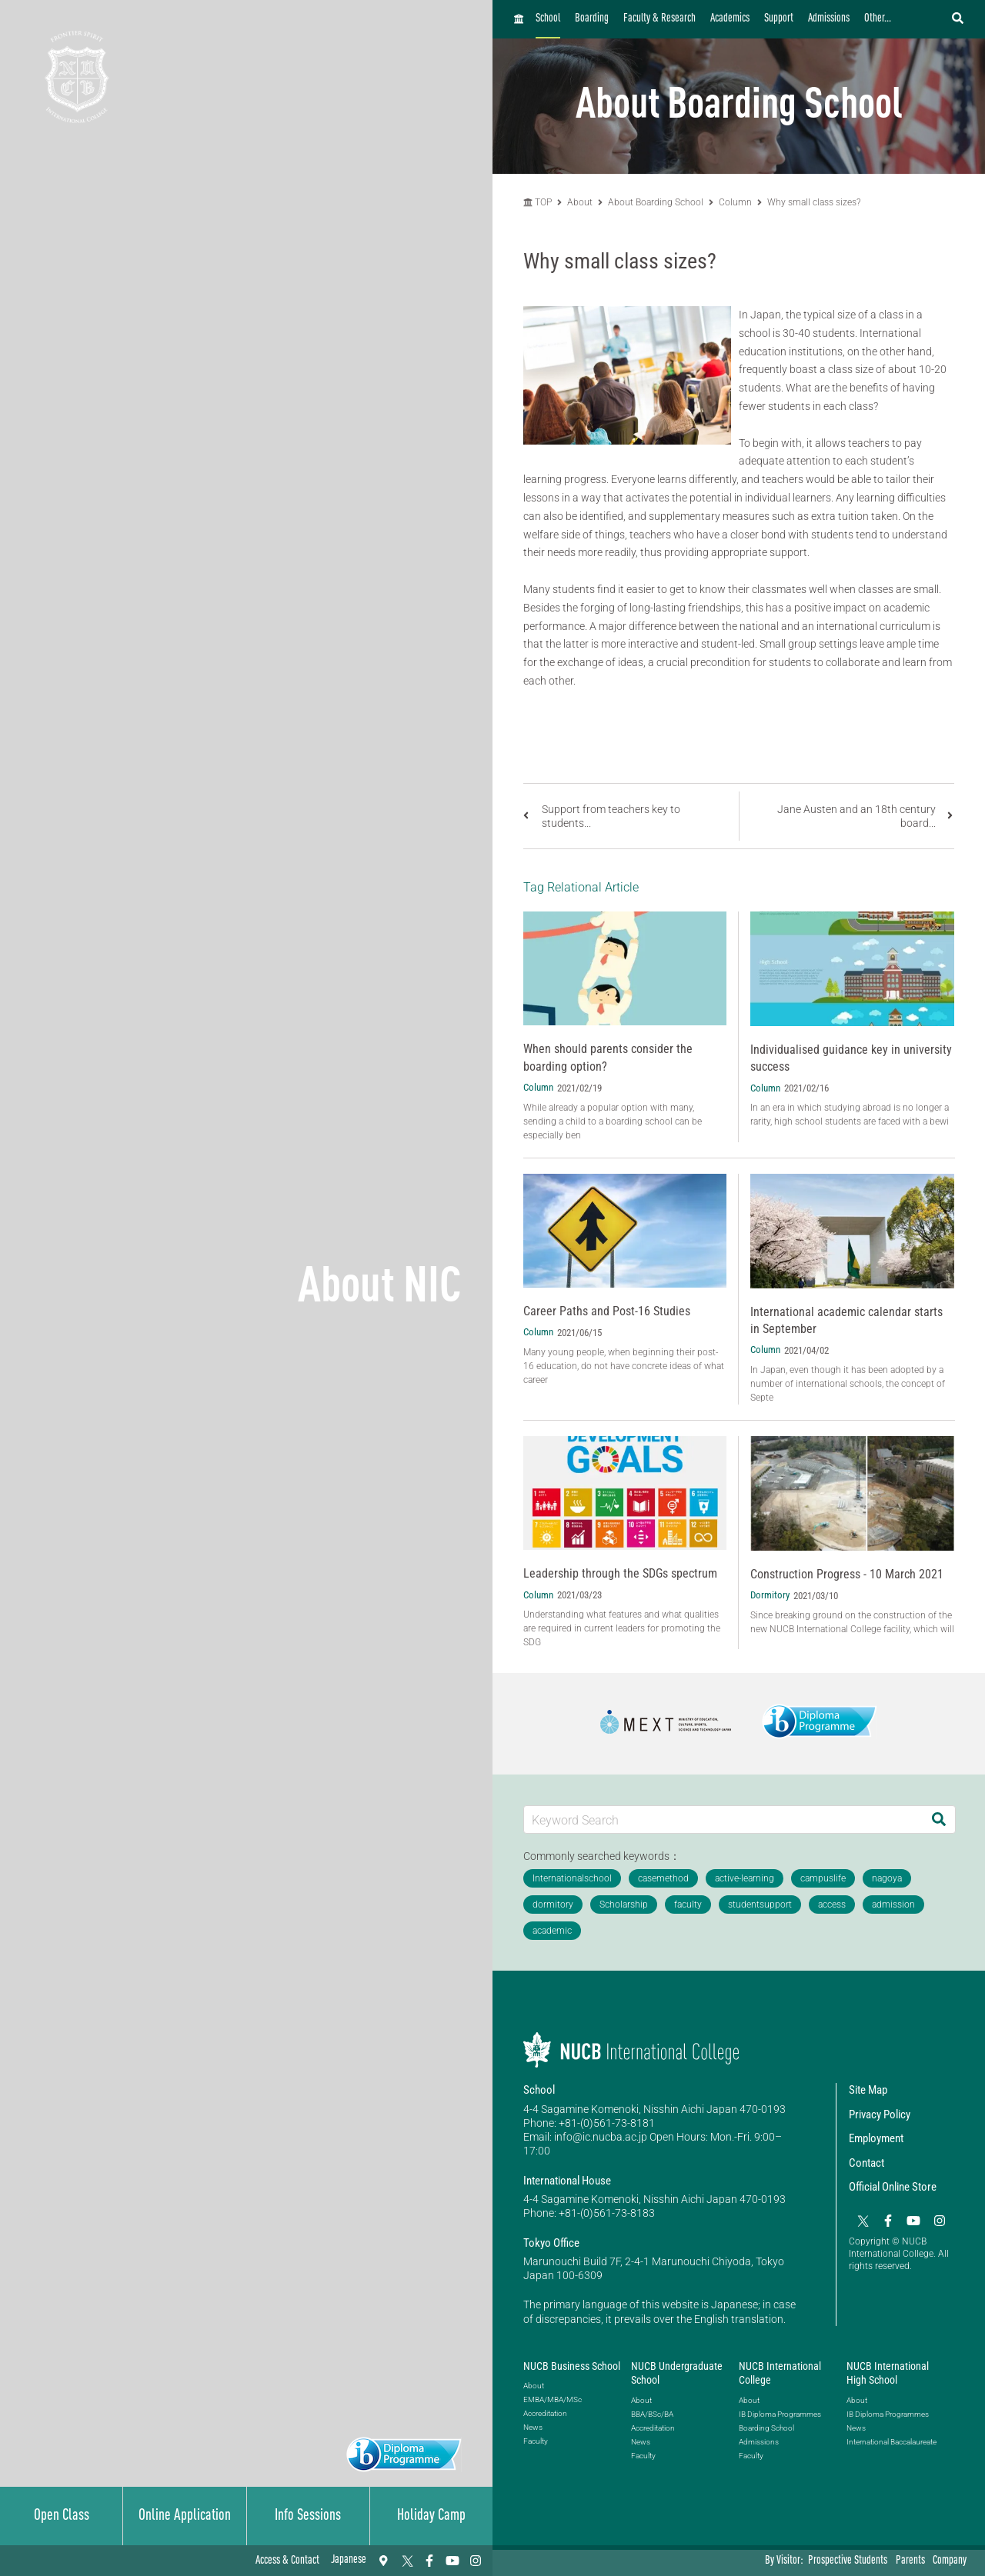  What do you see at coordinates (866, 2163) in the screenshot?
I see `Contact` at bounding box center [866, 2163].